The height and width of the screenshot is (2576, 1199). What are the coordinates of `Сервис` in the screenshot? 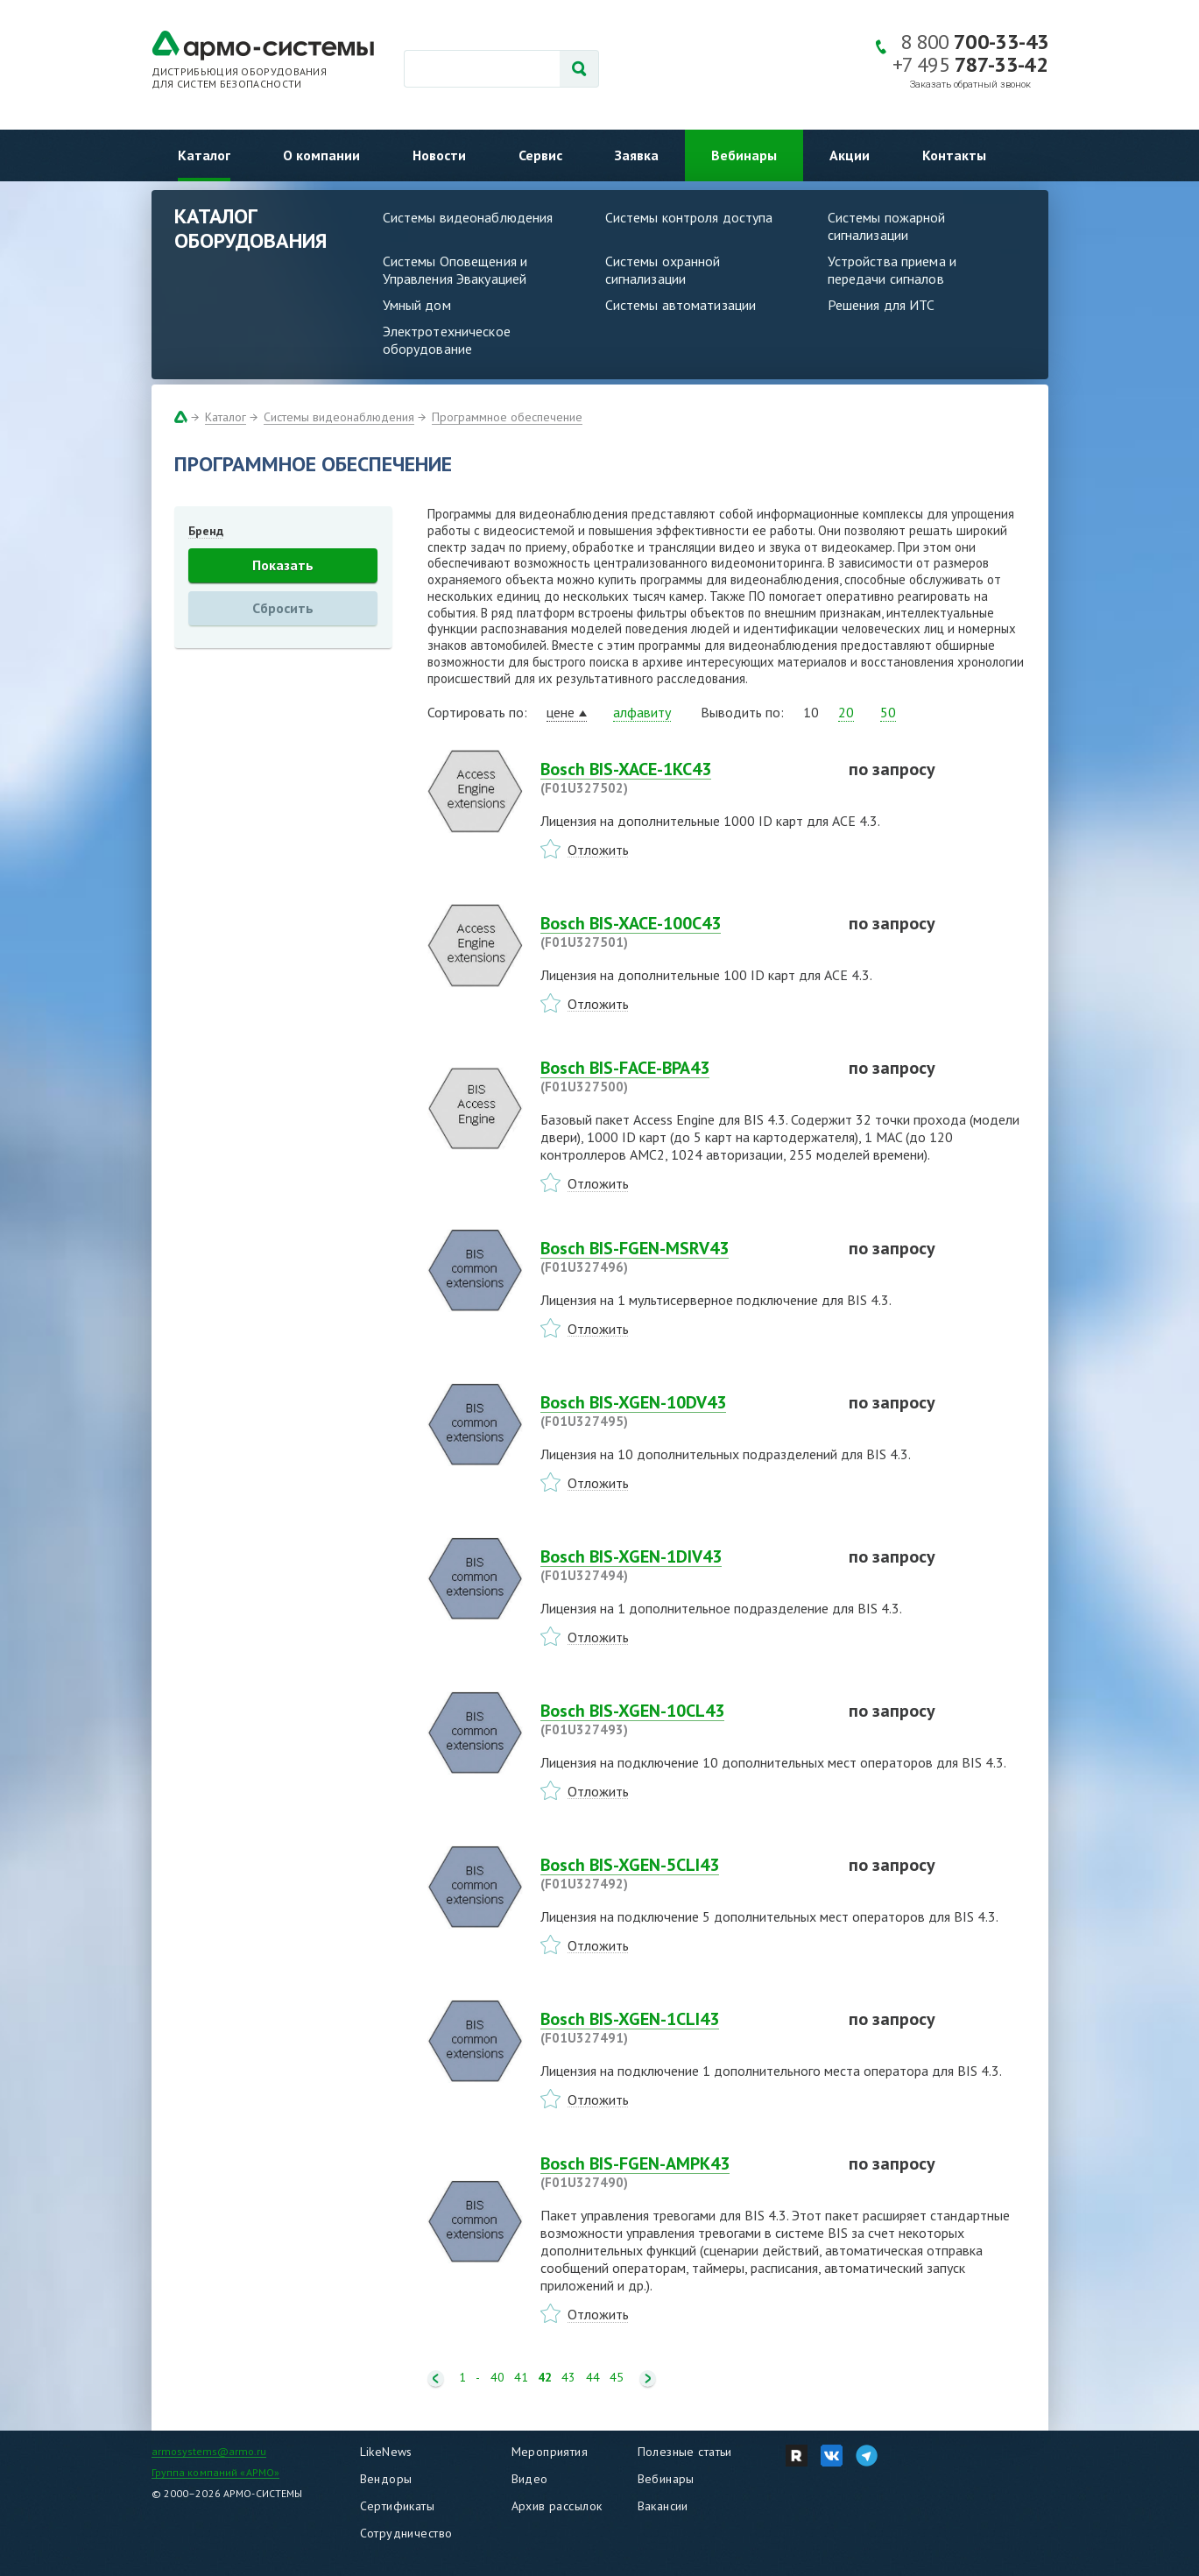 It's located at (540, 155).